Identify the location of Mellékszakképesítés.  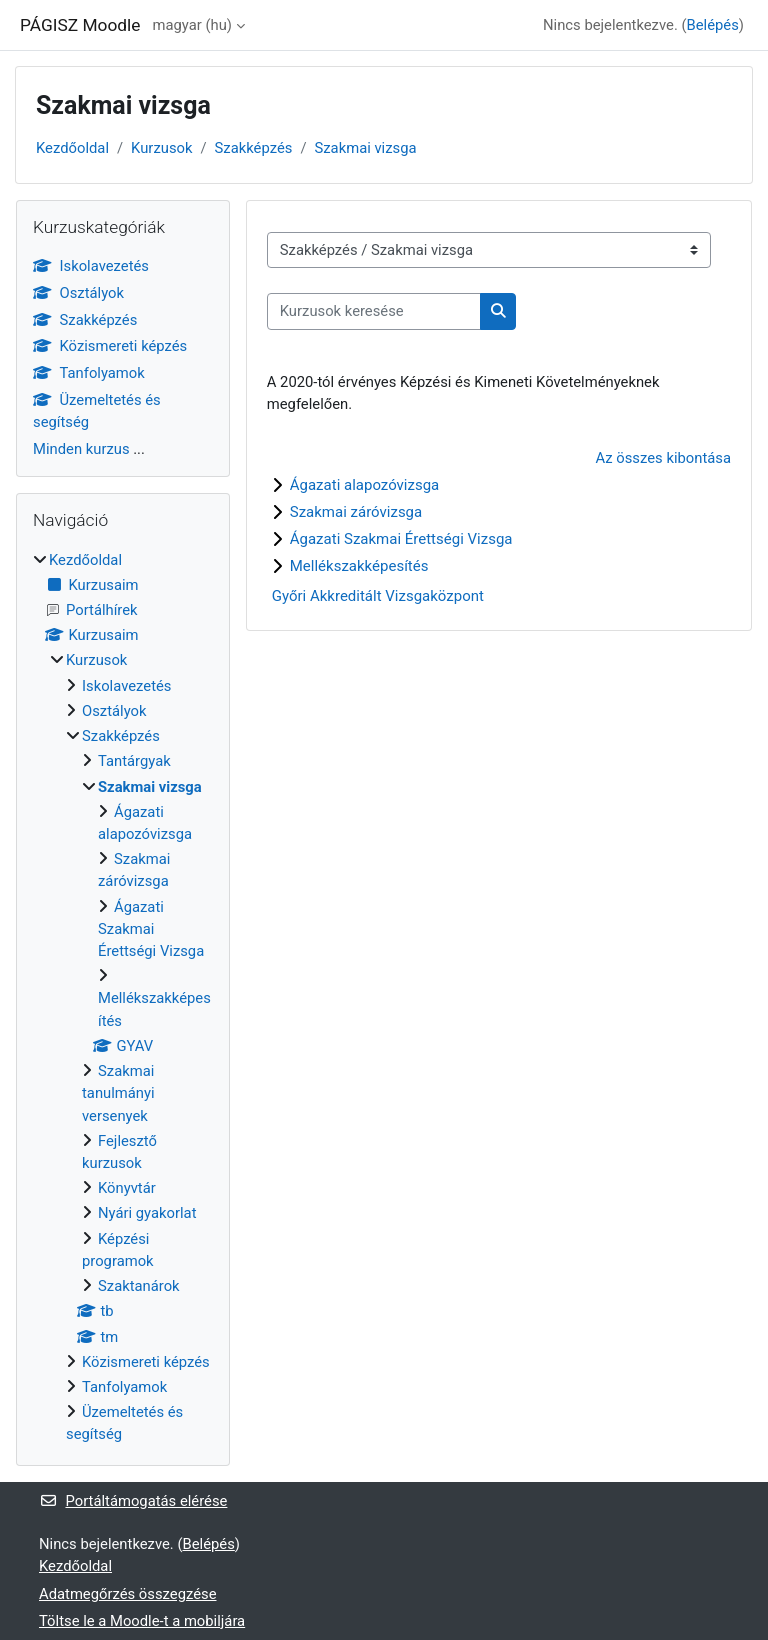
(359, 566).